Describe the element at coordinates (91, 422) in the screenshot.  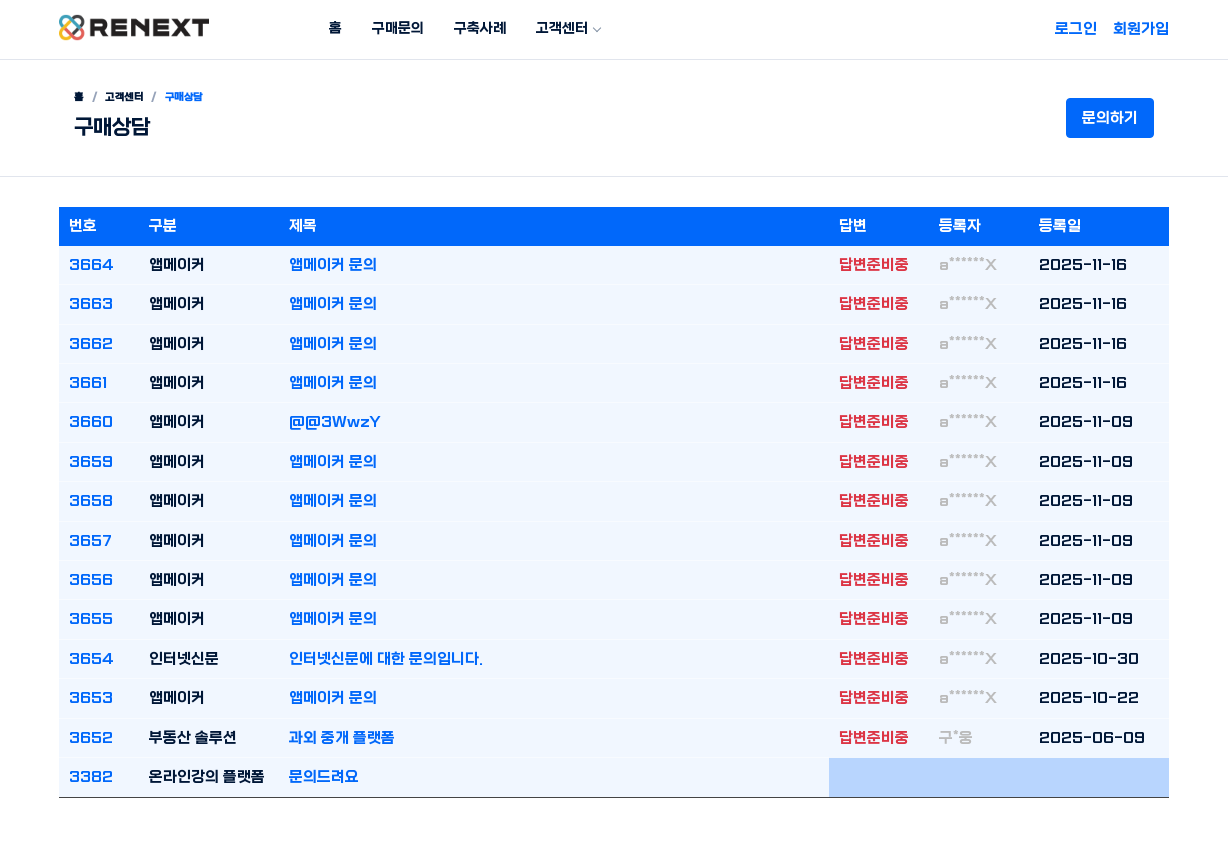
I see `3660` at that location.